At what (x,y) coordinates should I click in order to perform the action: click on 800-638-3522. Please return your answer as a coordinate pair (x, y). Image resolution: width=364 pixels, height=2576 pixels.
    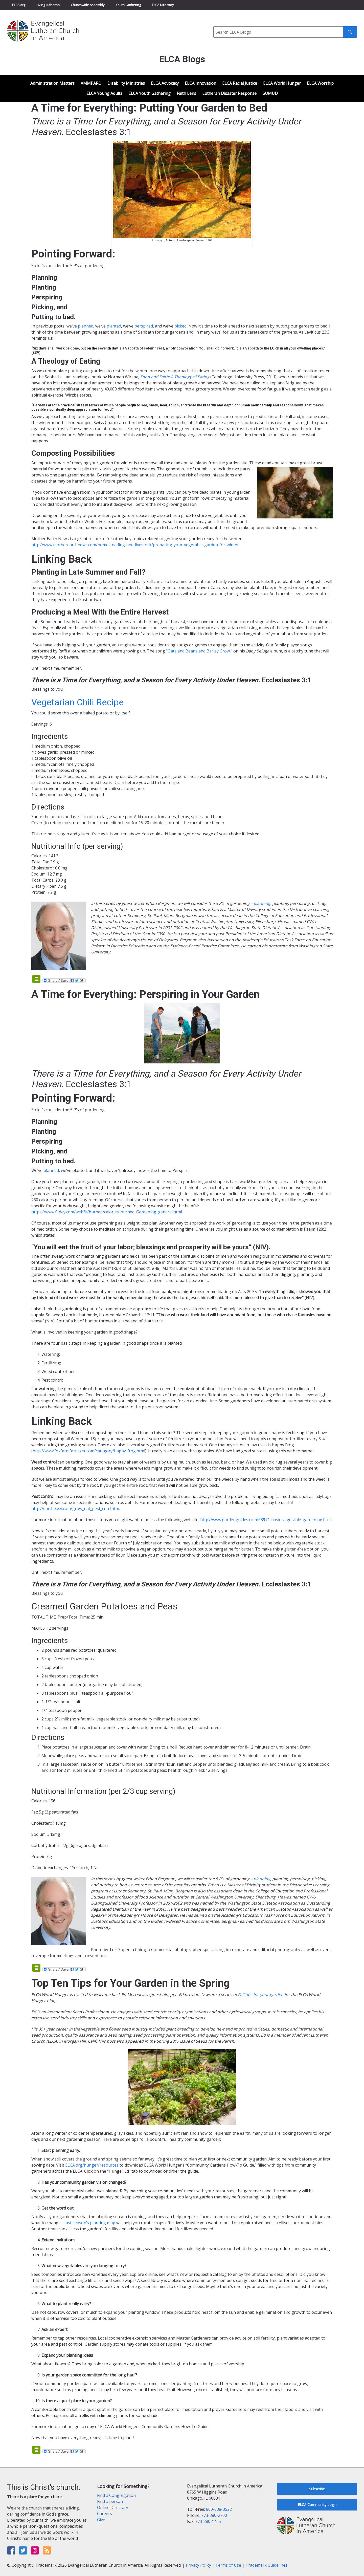
    Looking at the image, I should click on (219, 2509).